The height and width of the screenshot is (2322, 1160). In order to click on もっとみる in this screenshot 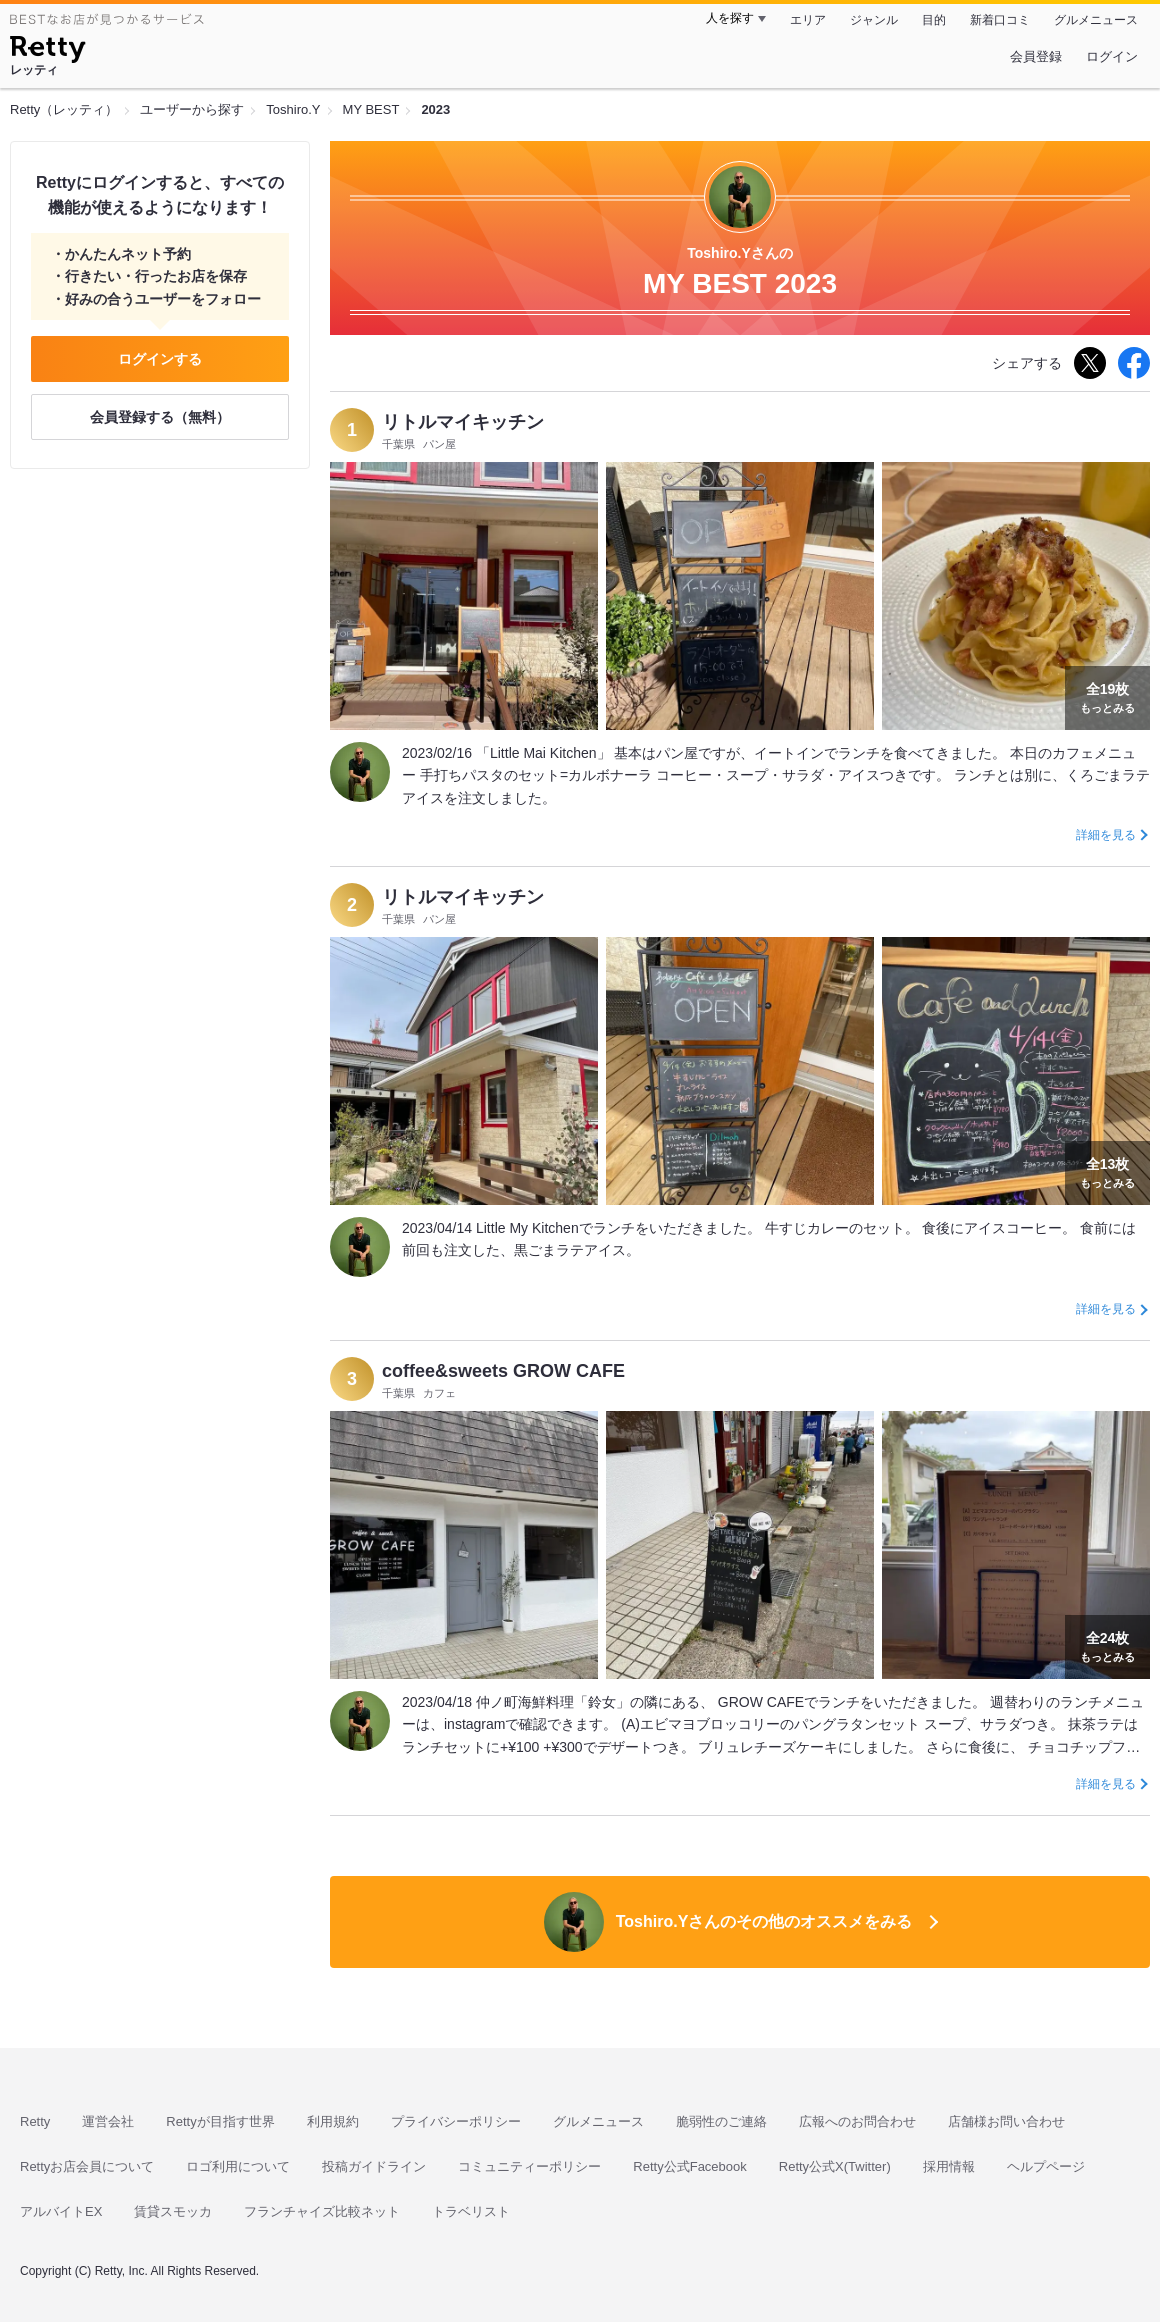, I will do `click(1107, 696)`.